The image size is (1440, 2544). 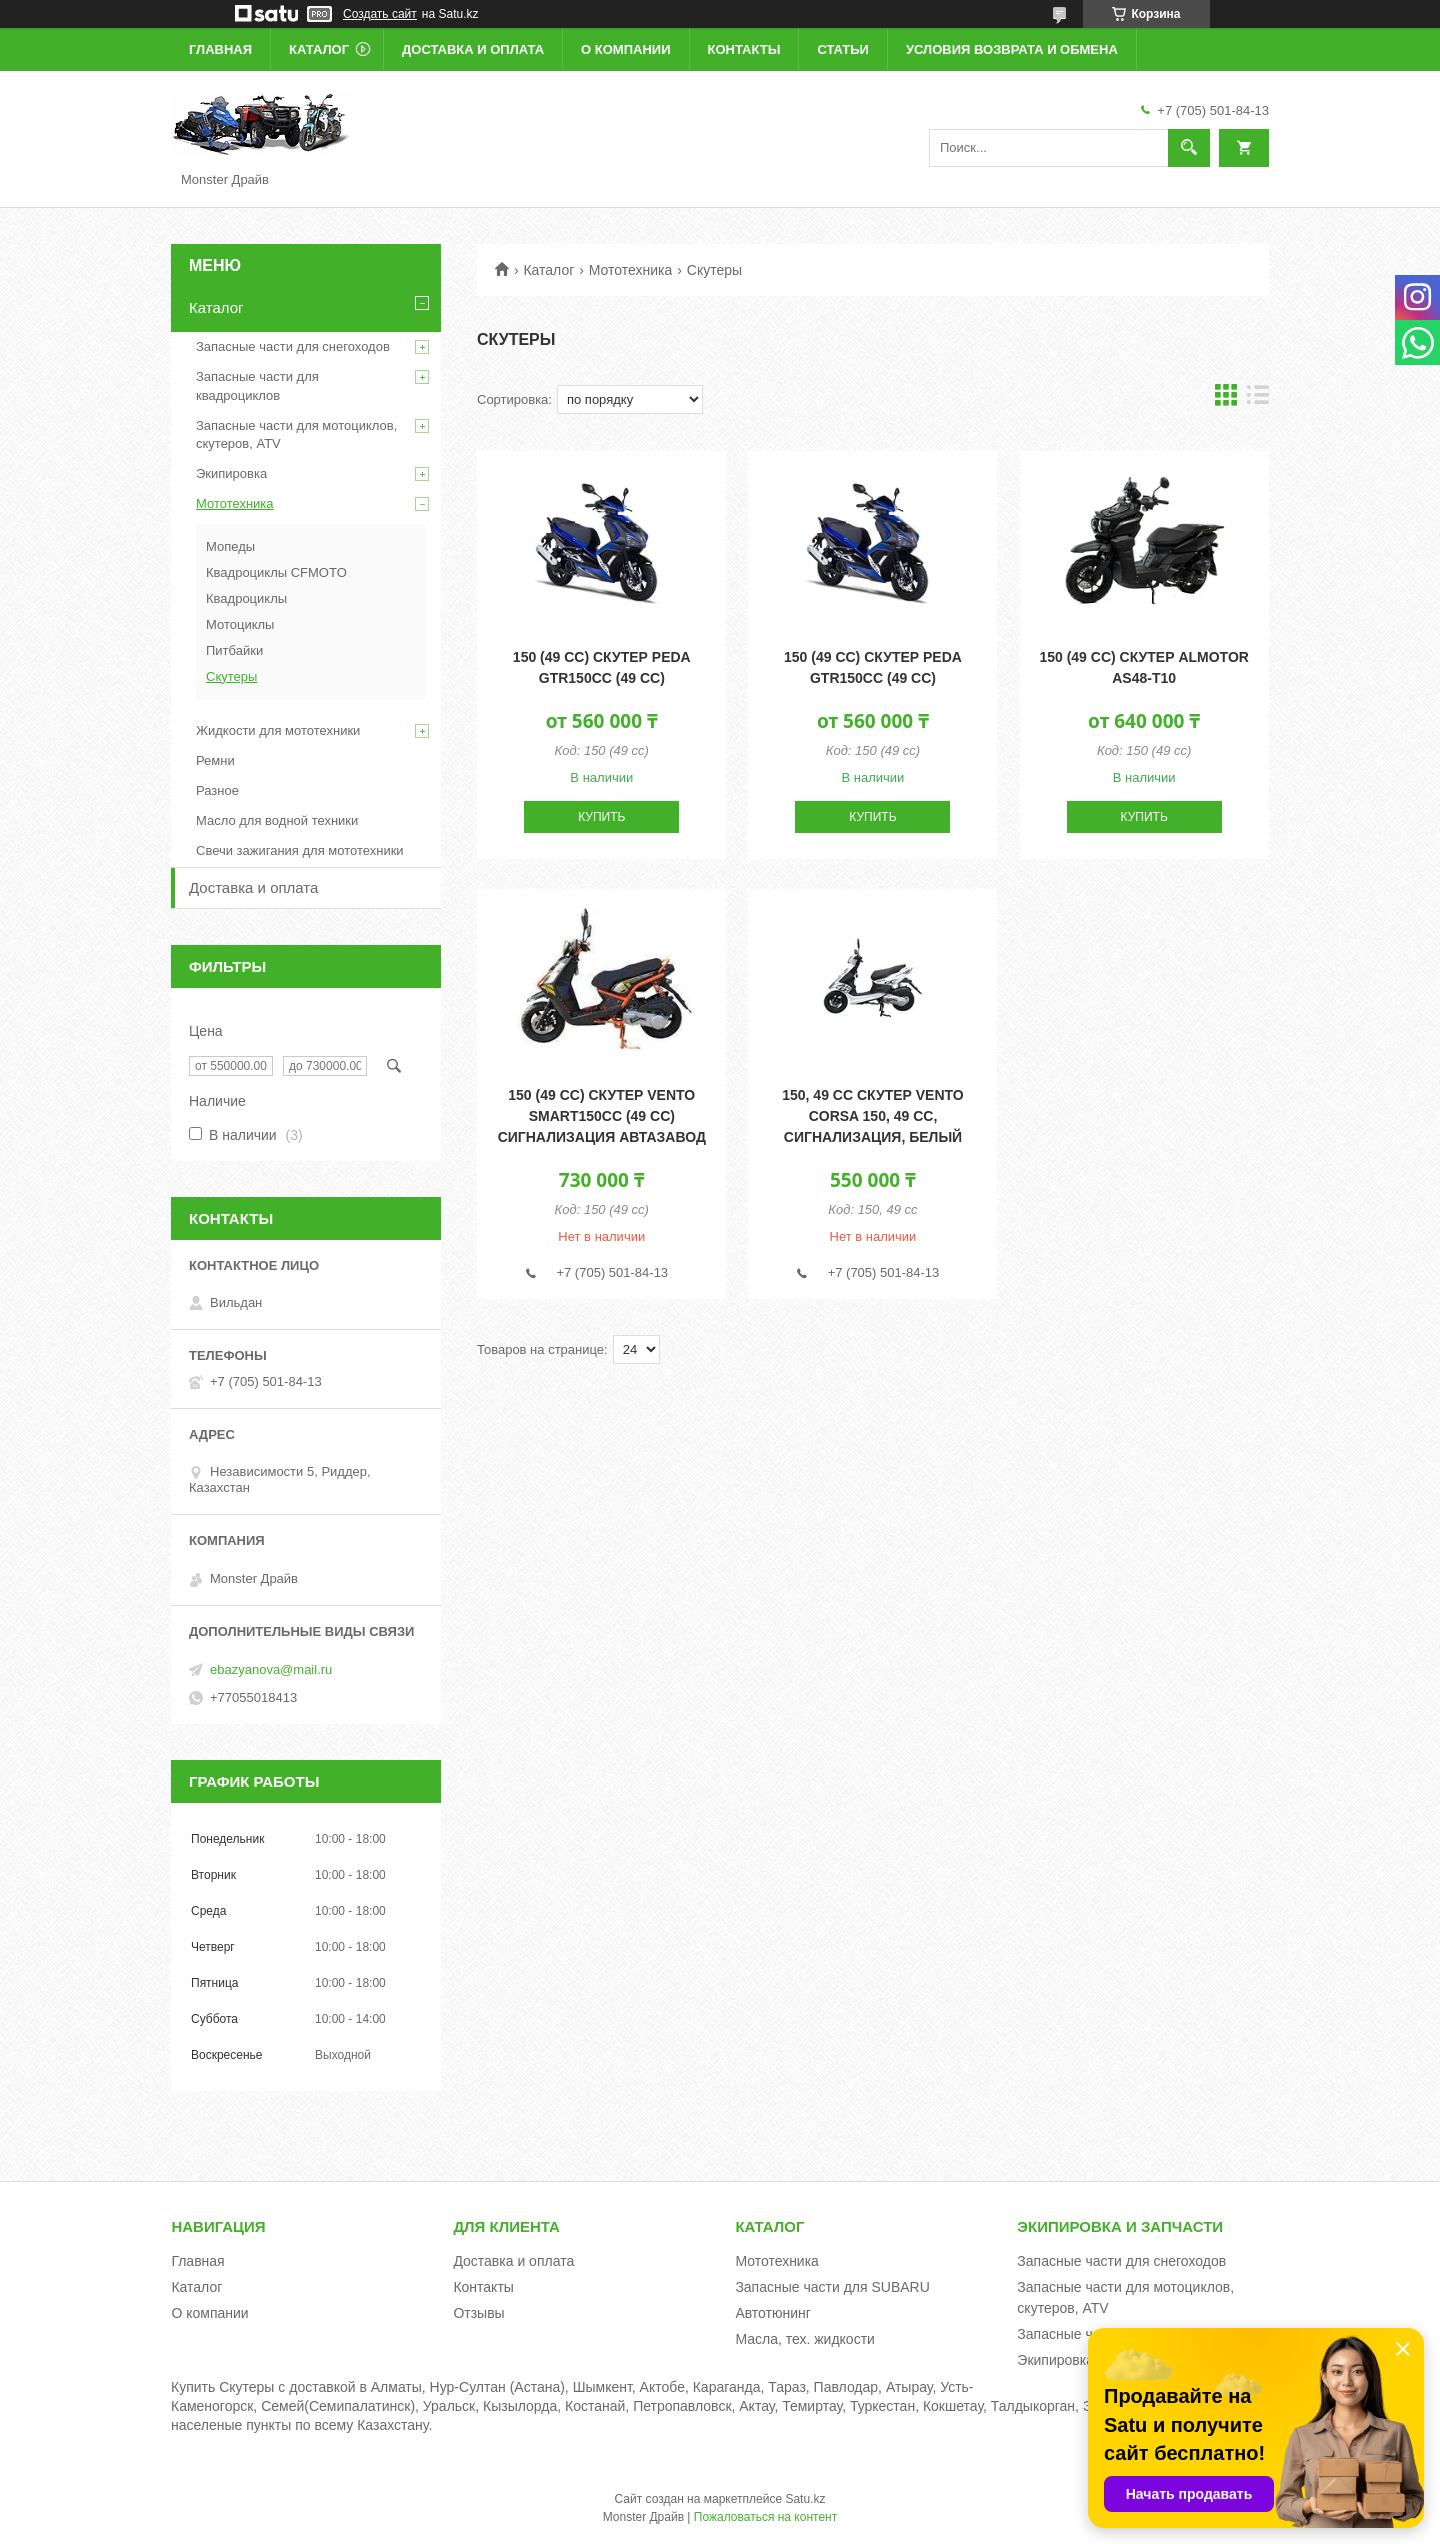 What do you see at coordinates (234, 650) in the screenshot?
I see `Питбайки` at bounding box center [234, 650].